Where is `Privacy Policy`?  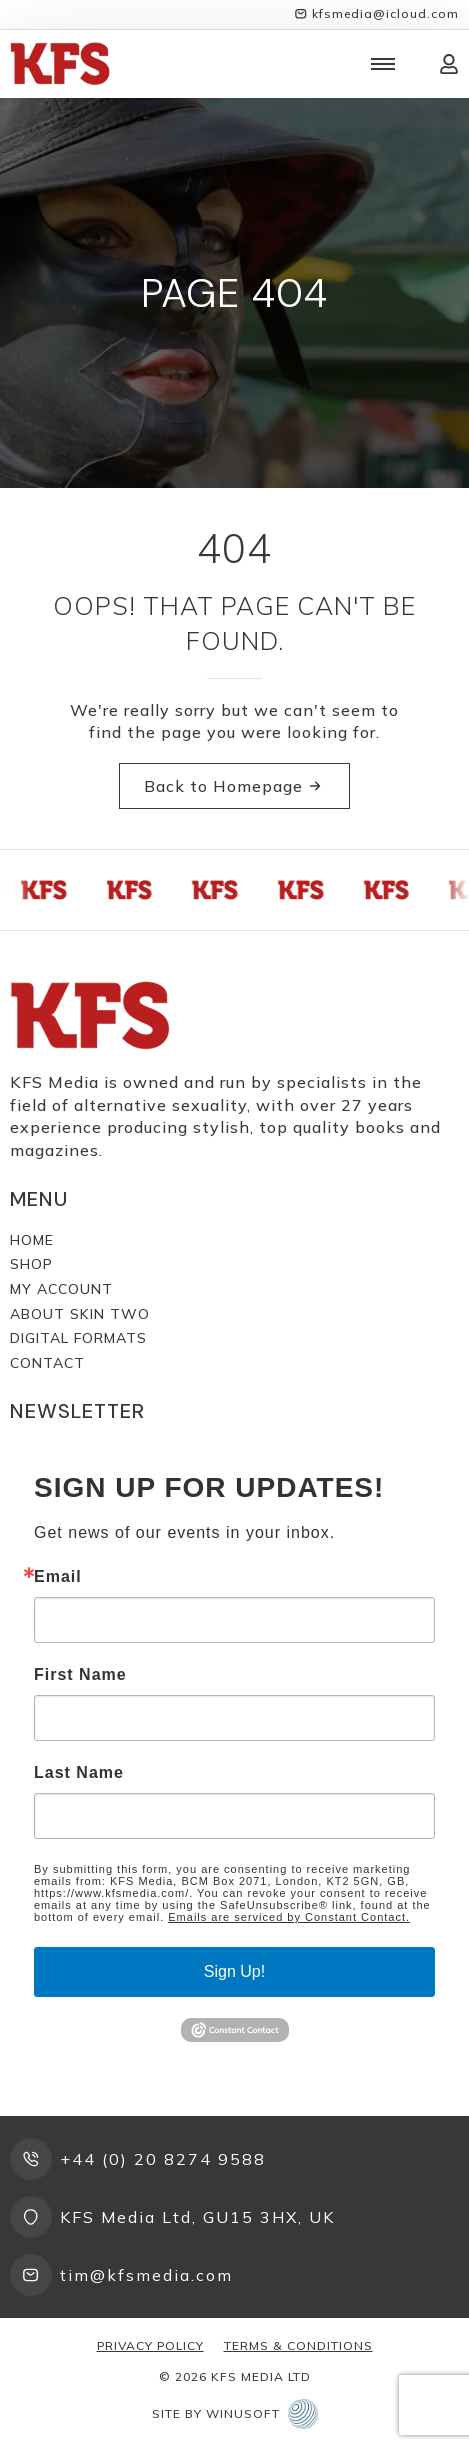 Privacy Policy is located at coordinates (150, 2345).